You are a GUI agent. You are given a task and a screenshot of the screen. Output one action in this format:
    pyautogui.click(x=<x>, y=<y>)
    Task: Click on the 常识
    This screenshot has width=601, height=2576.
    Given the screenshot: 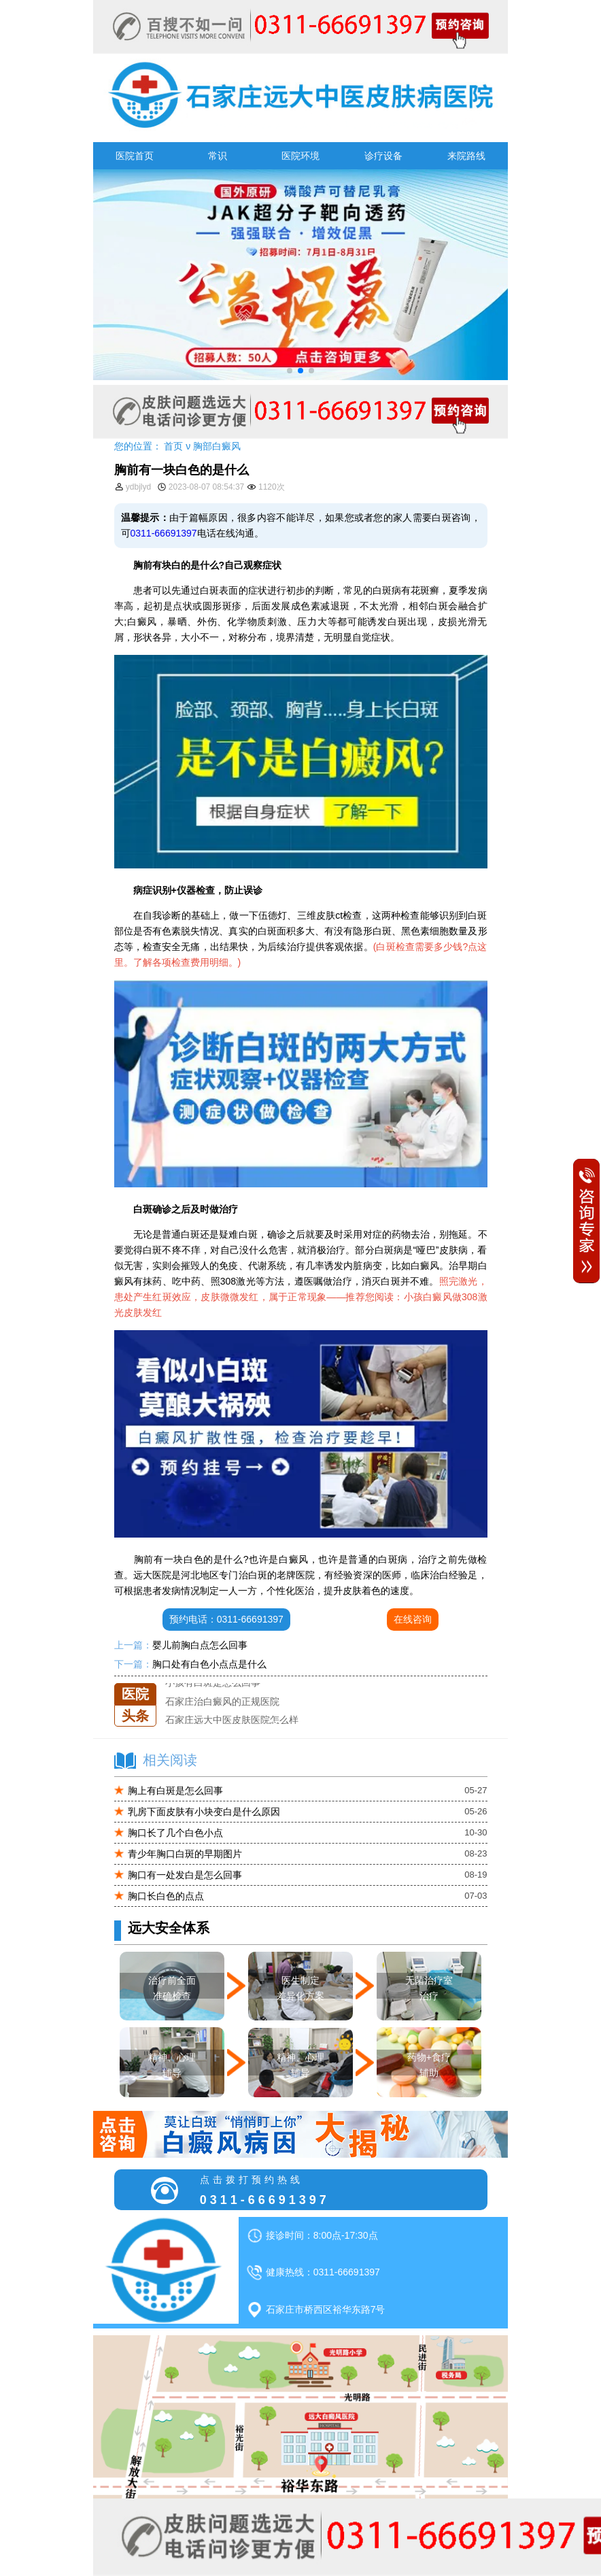 What is the action you would take?
    pyautogui.click(x=217, y=155)
    